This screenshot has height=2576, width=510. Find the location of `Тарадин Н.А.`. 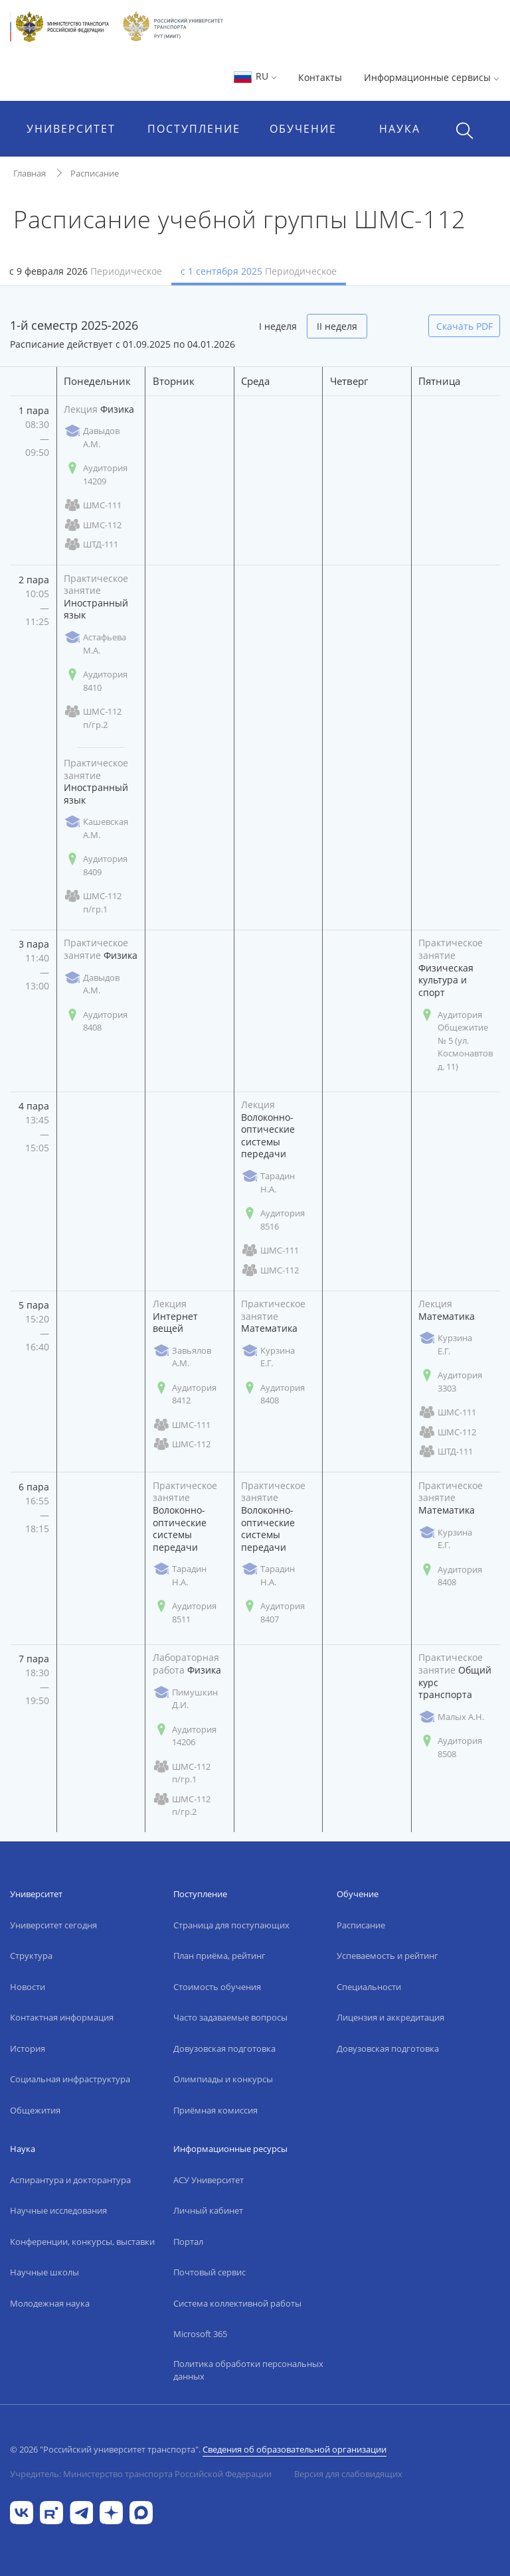

Тарадин Н.А. is located at coordinates (268, 1182).